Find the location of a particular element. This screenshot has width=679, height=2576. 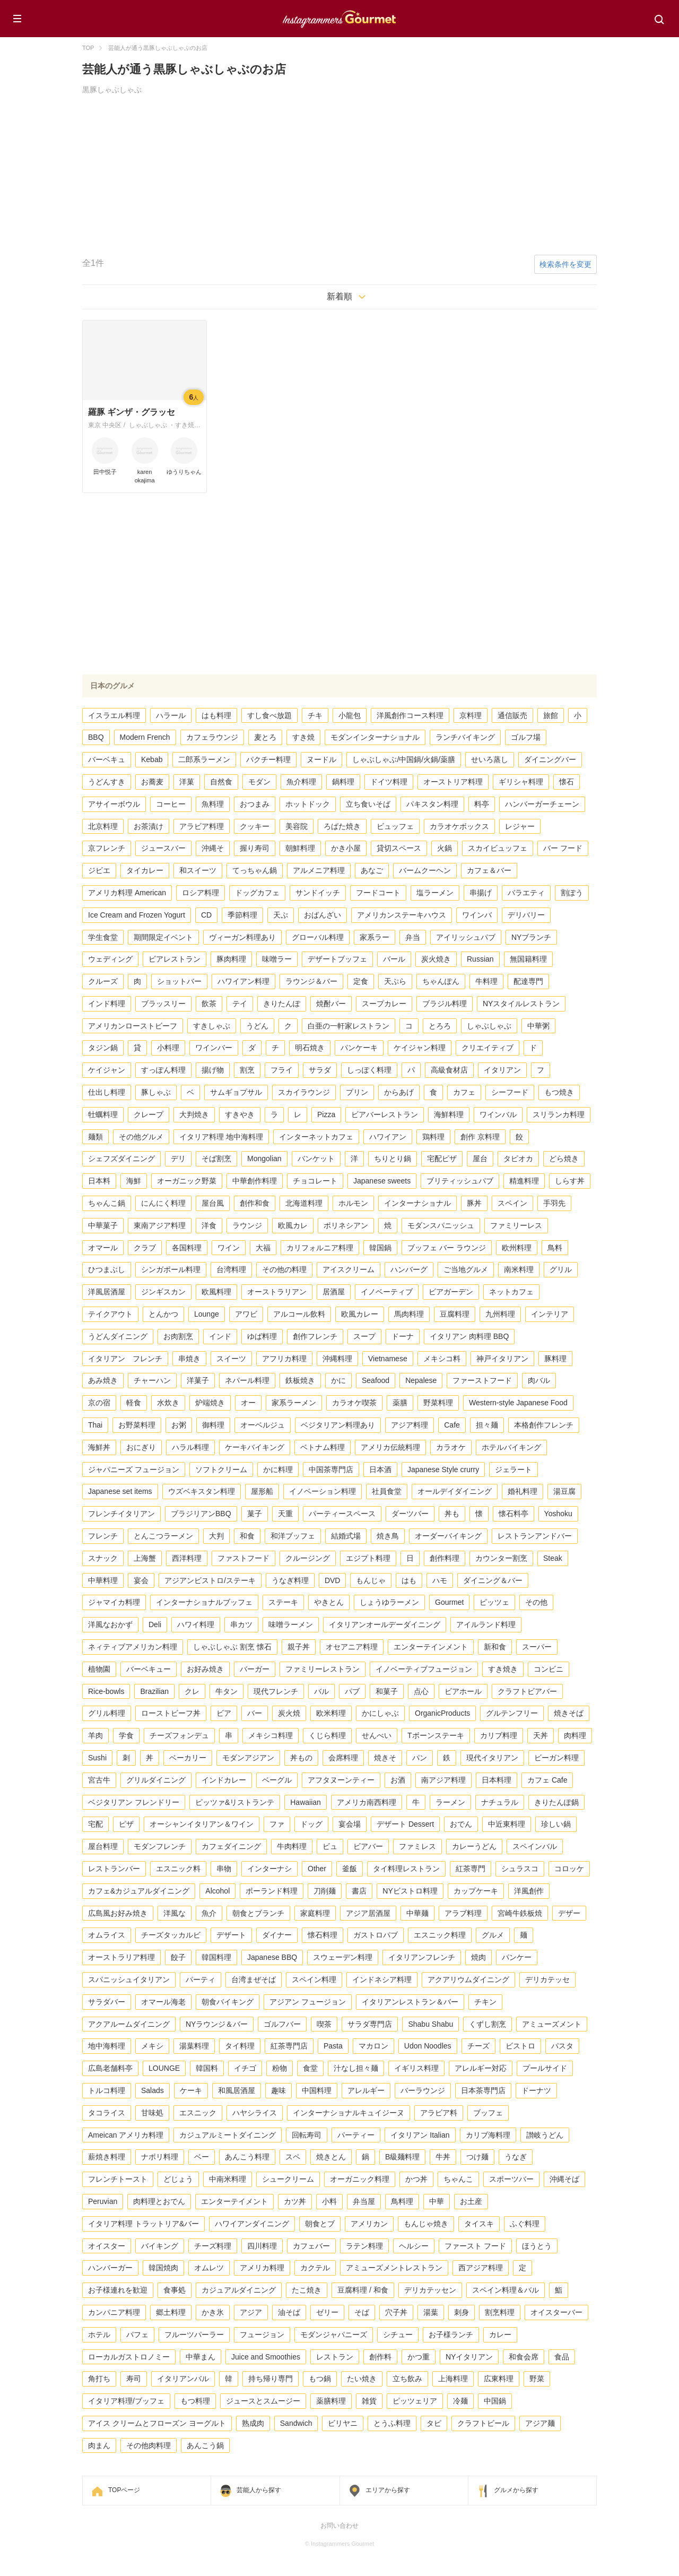

アフリカ料理 is located at coordinates (284, 1358).